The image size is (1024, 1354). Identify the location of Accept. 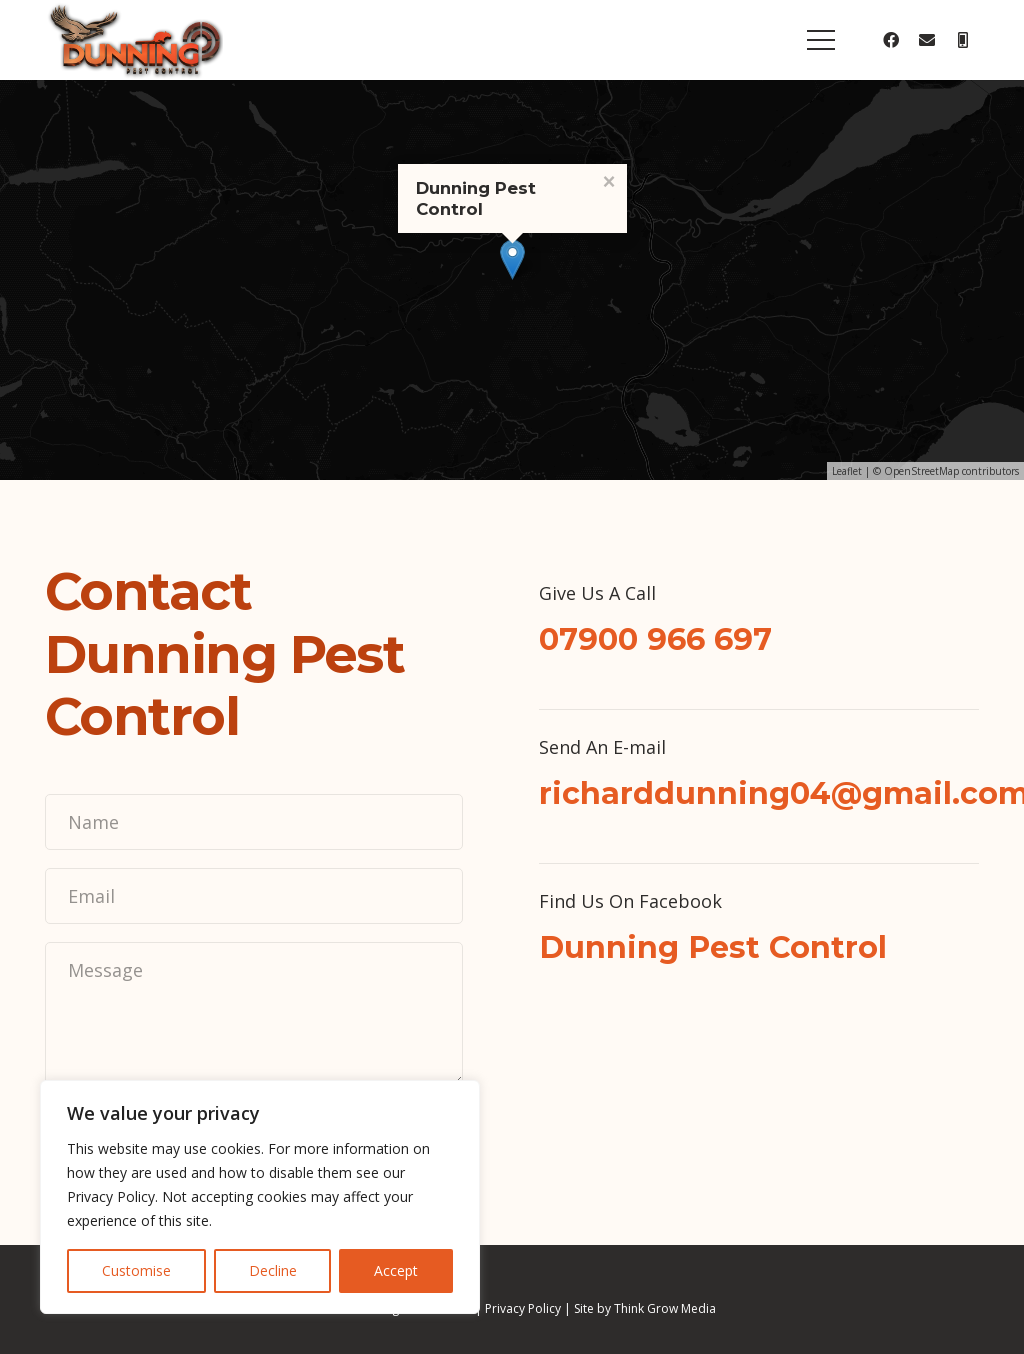
(396, 1270).